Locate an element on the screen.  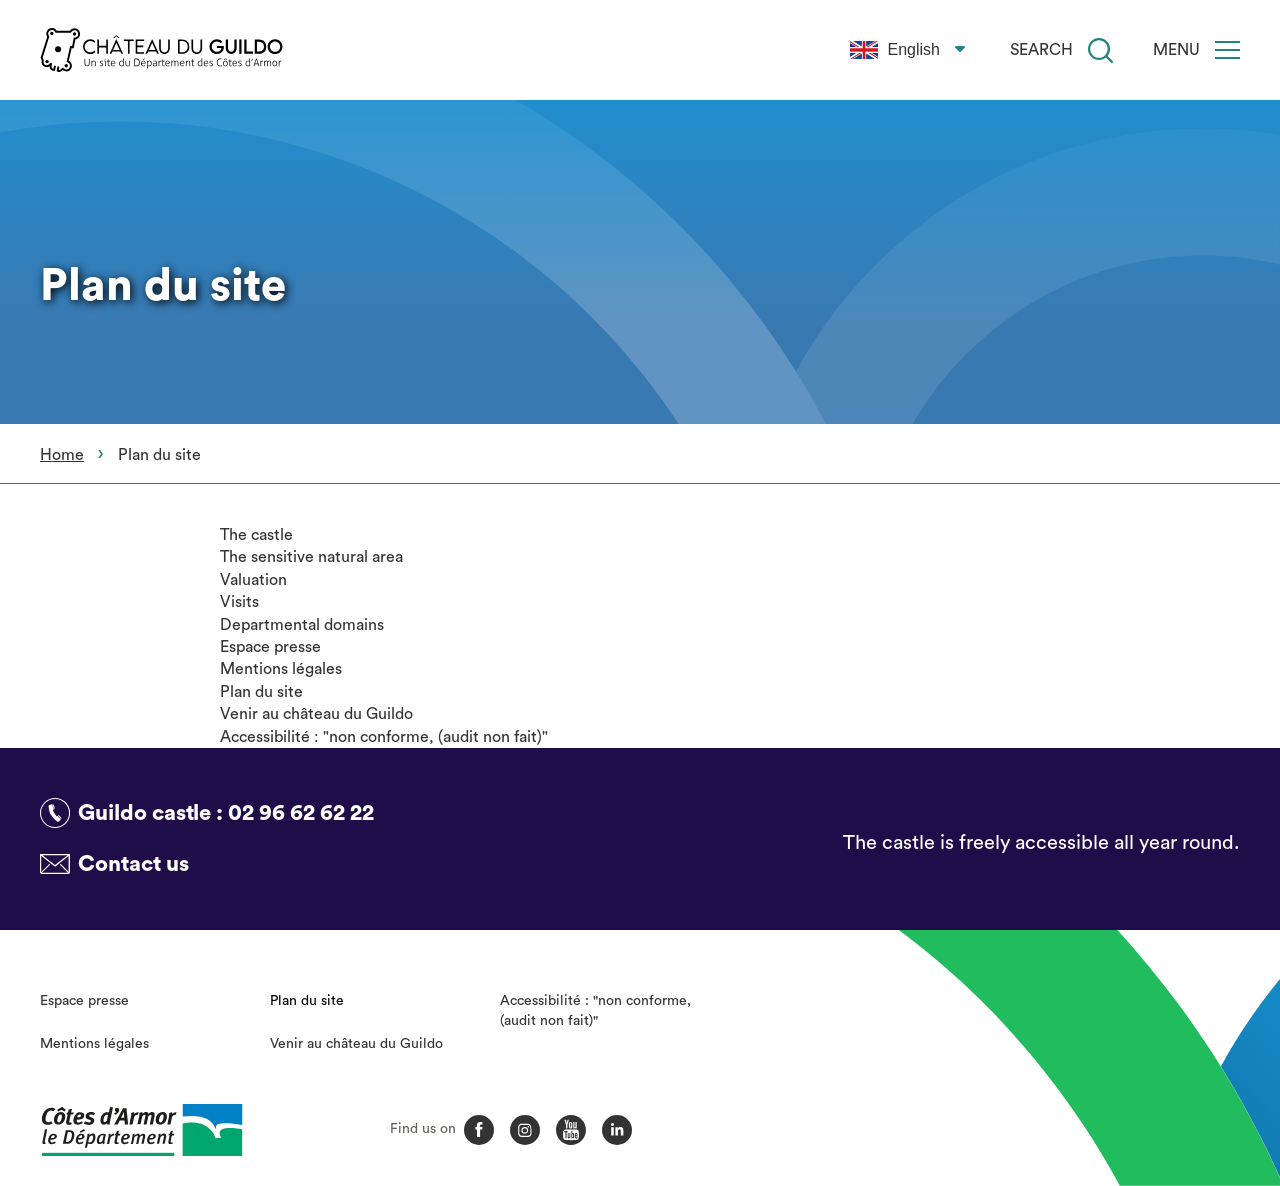
Departmental domains is located at coordinates (302, 625).